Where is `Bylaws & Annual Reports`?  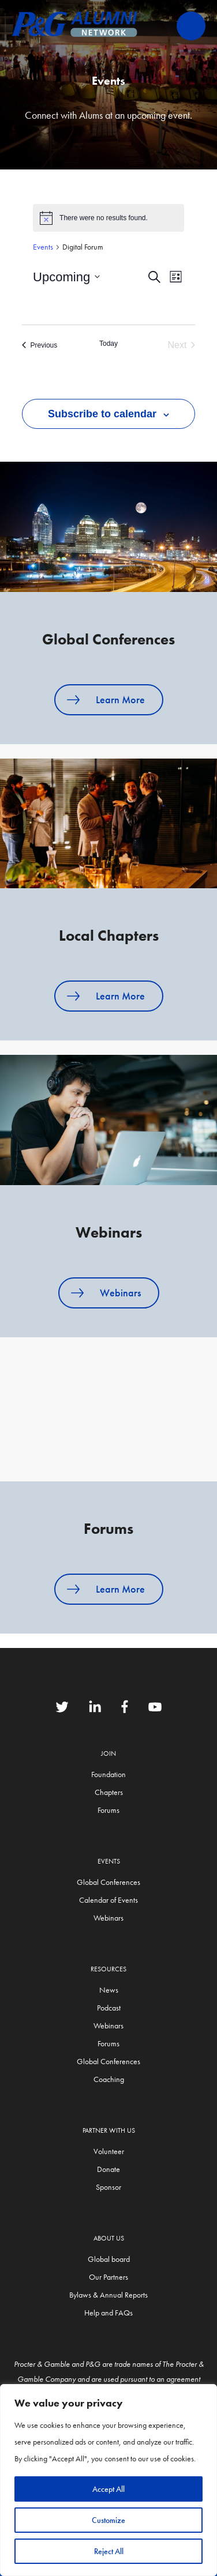 Bylaws & Annual Reports is located at coordinates (108, 2295).